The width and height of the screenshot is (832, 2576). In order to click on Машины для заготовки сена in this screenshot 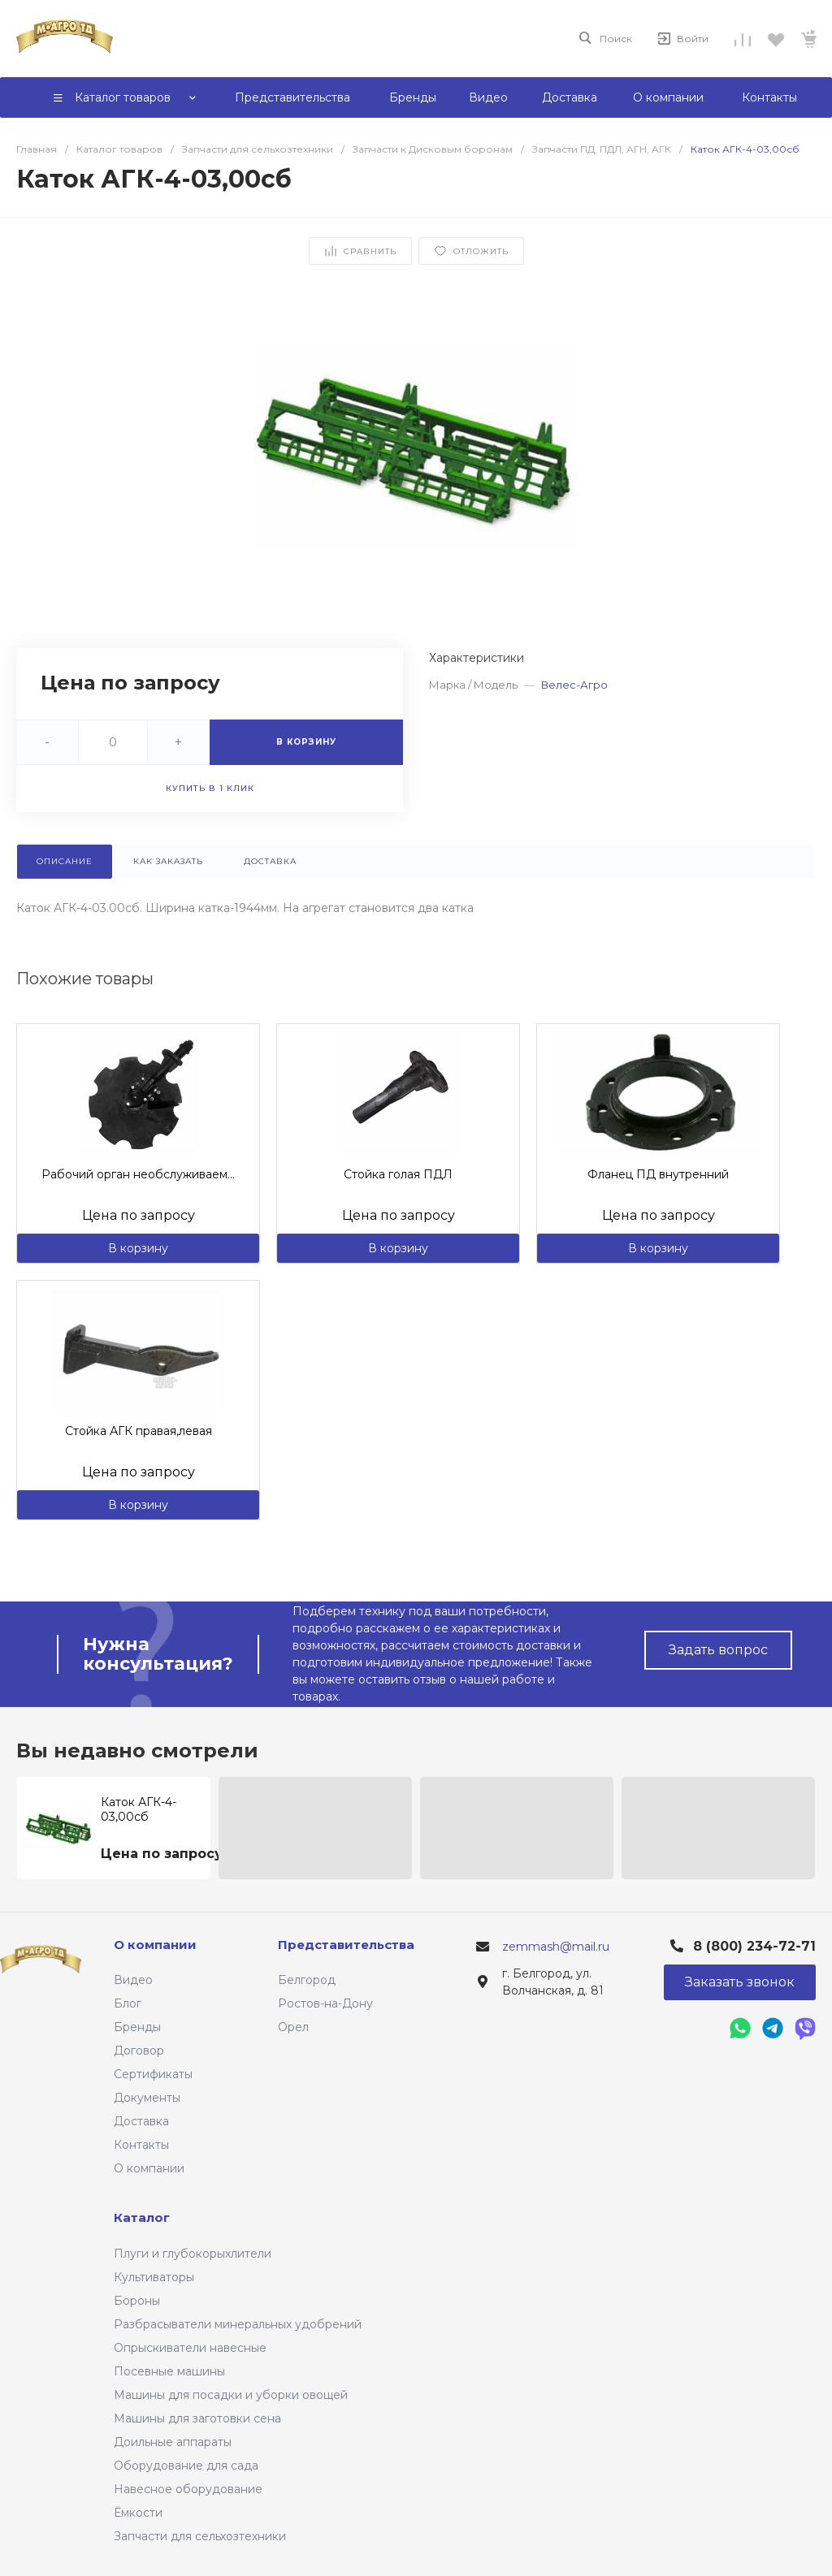, I will do `click(197, 2418)`.